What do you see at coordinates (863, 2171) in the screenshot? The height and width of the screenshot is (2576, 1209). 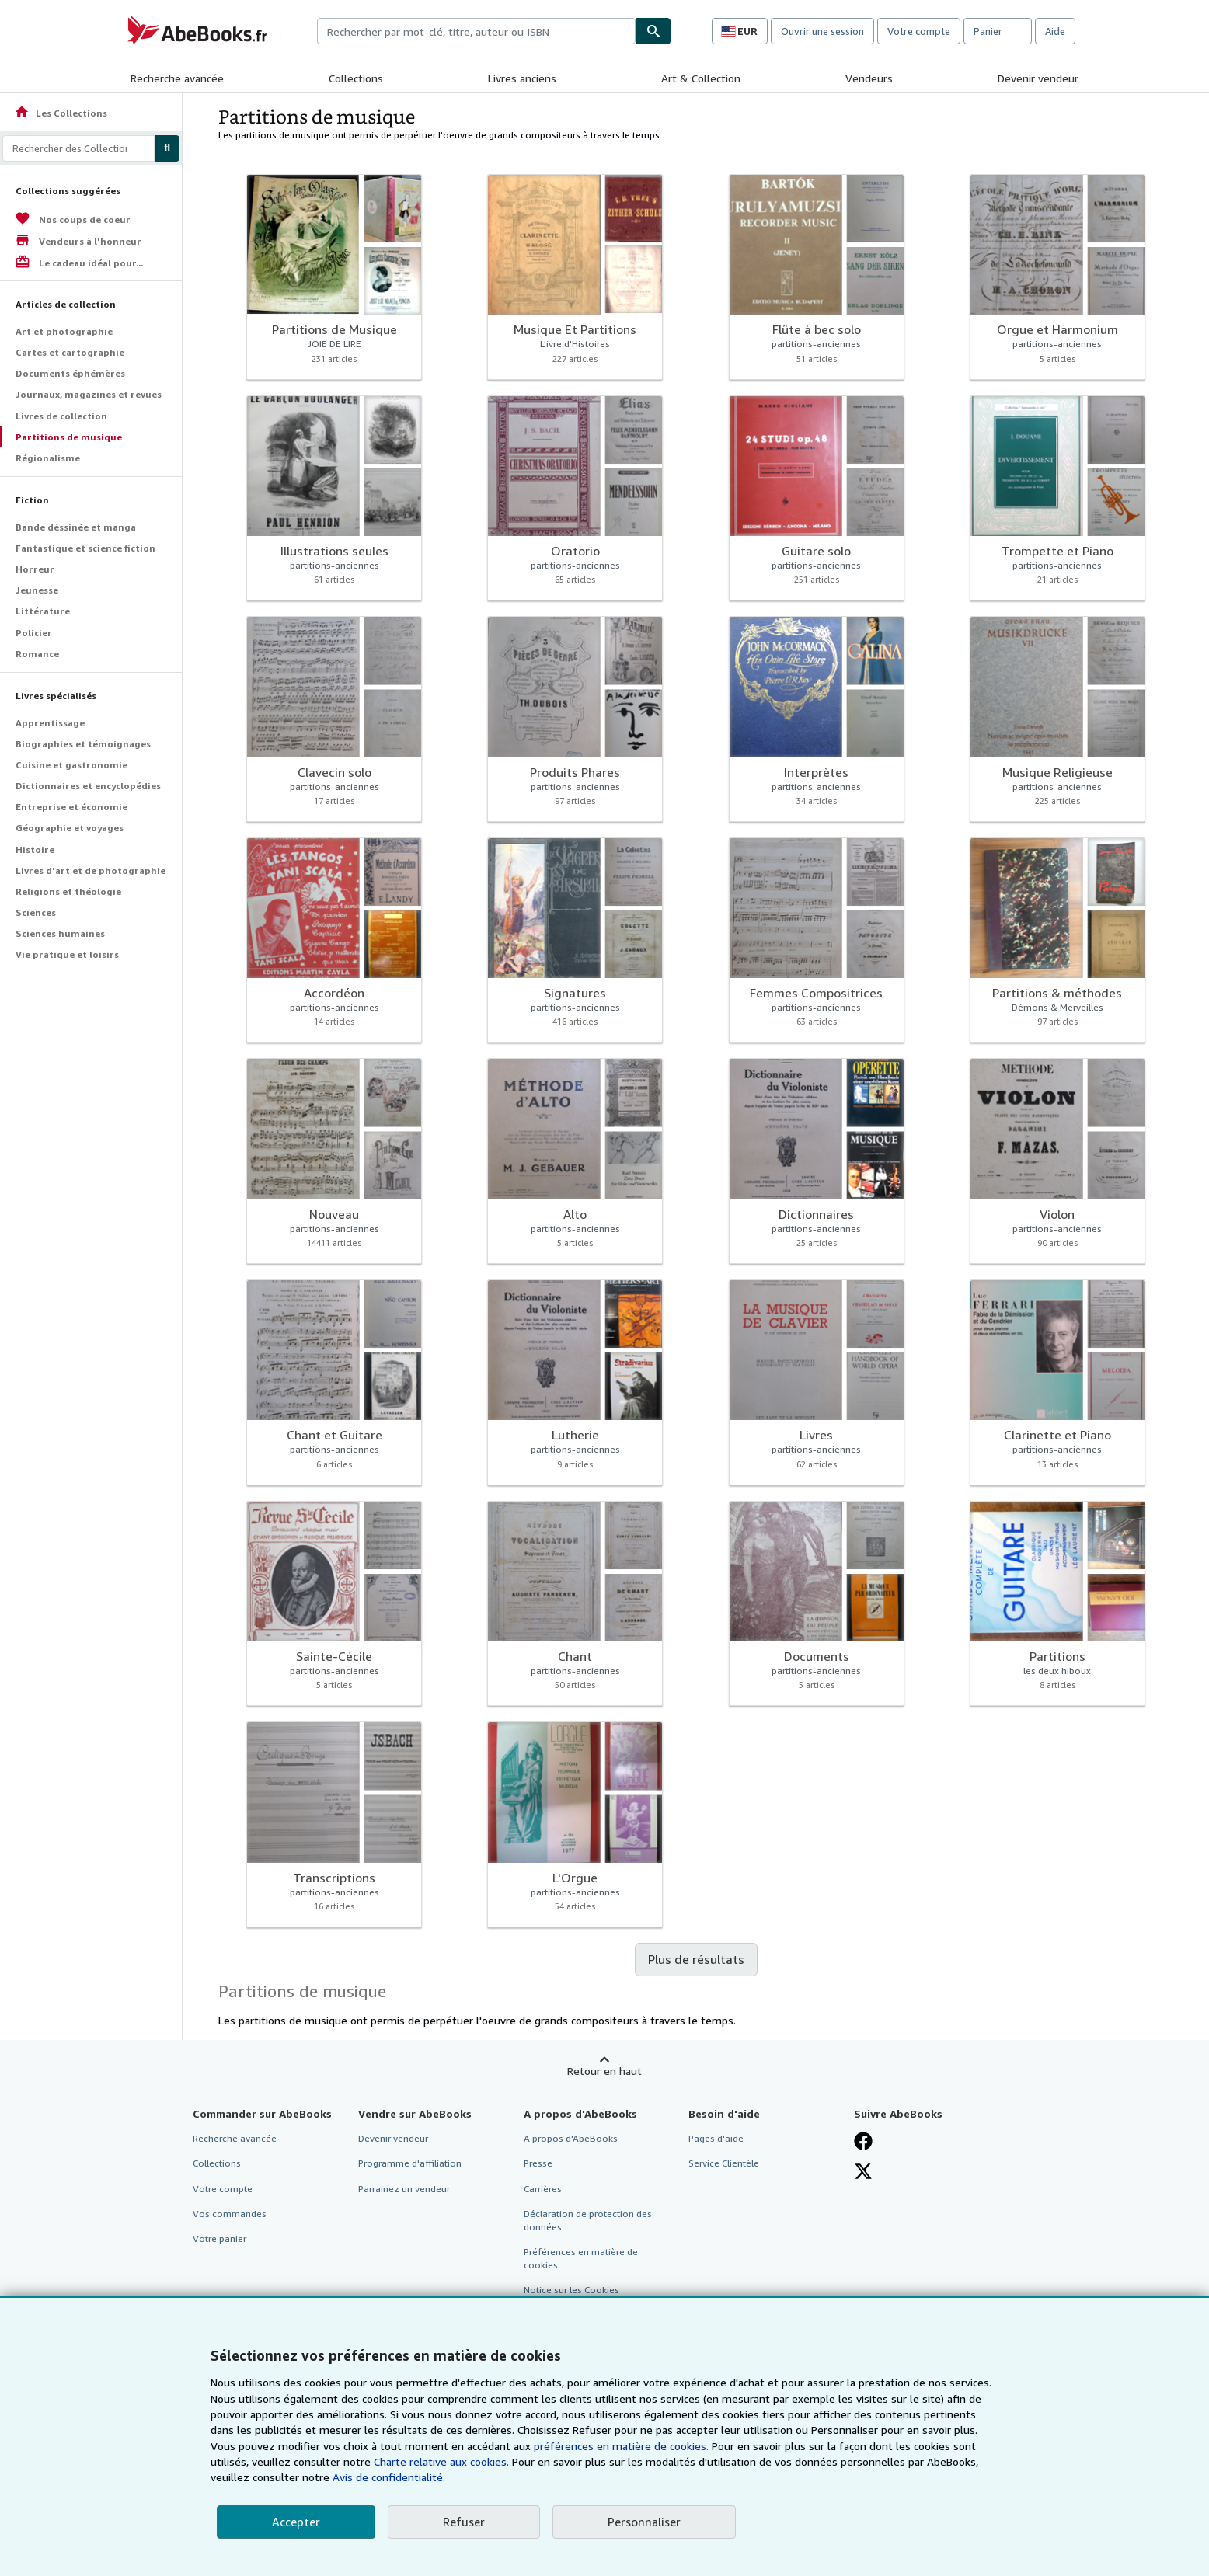 I see `[Suivez-nous sur X]` at bounding box center [863, 2171].